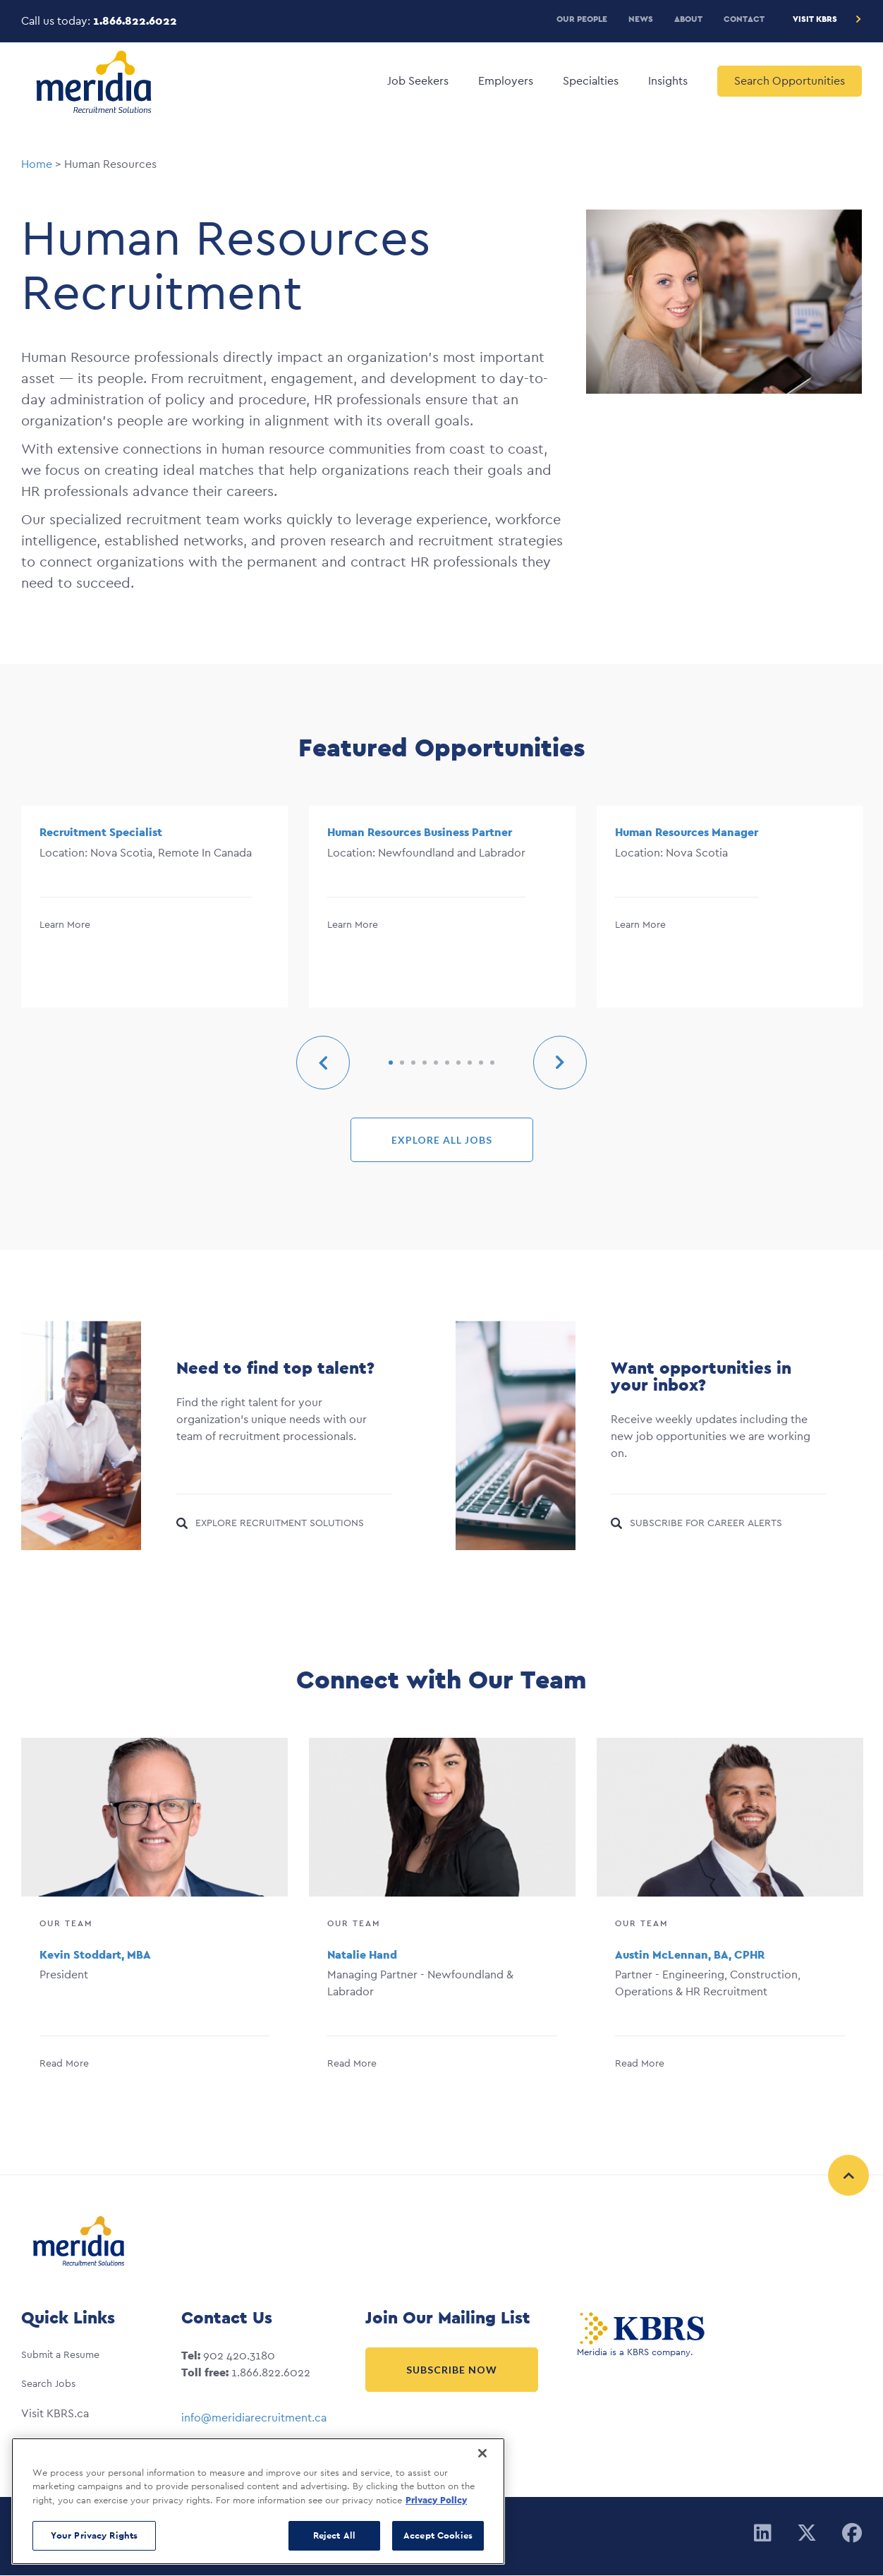  What do you see at coordinates (447, 1062) in the screenshot?
I see `6 [button]` at bounding box center [447, 1062].